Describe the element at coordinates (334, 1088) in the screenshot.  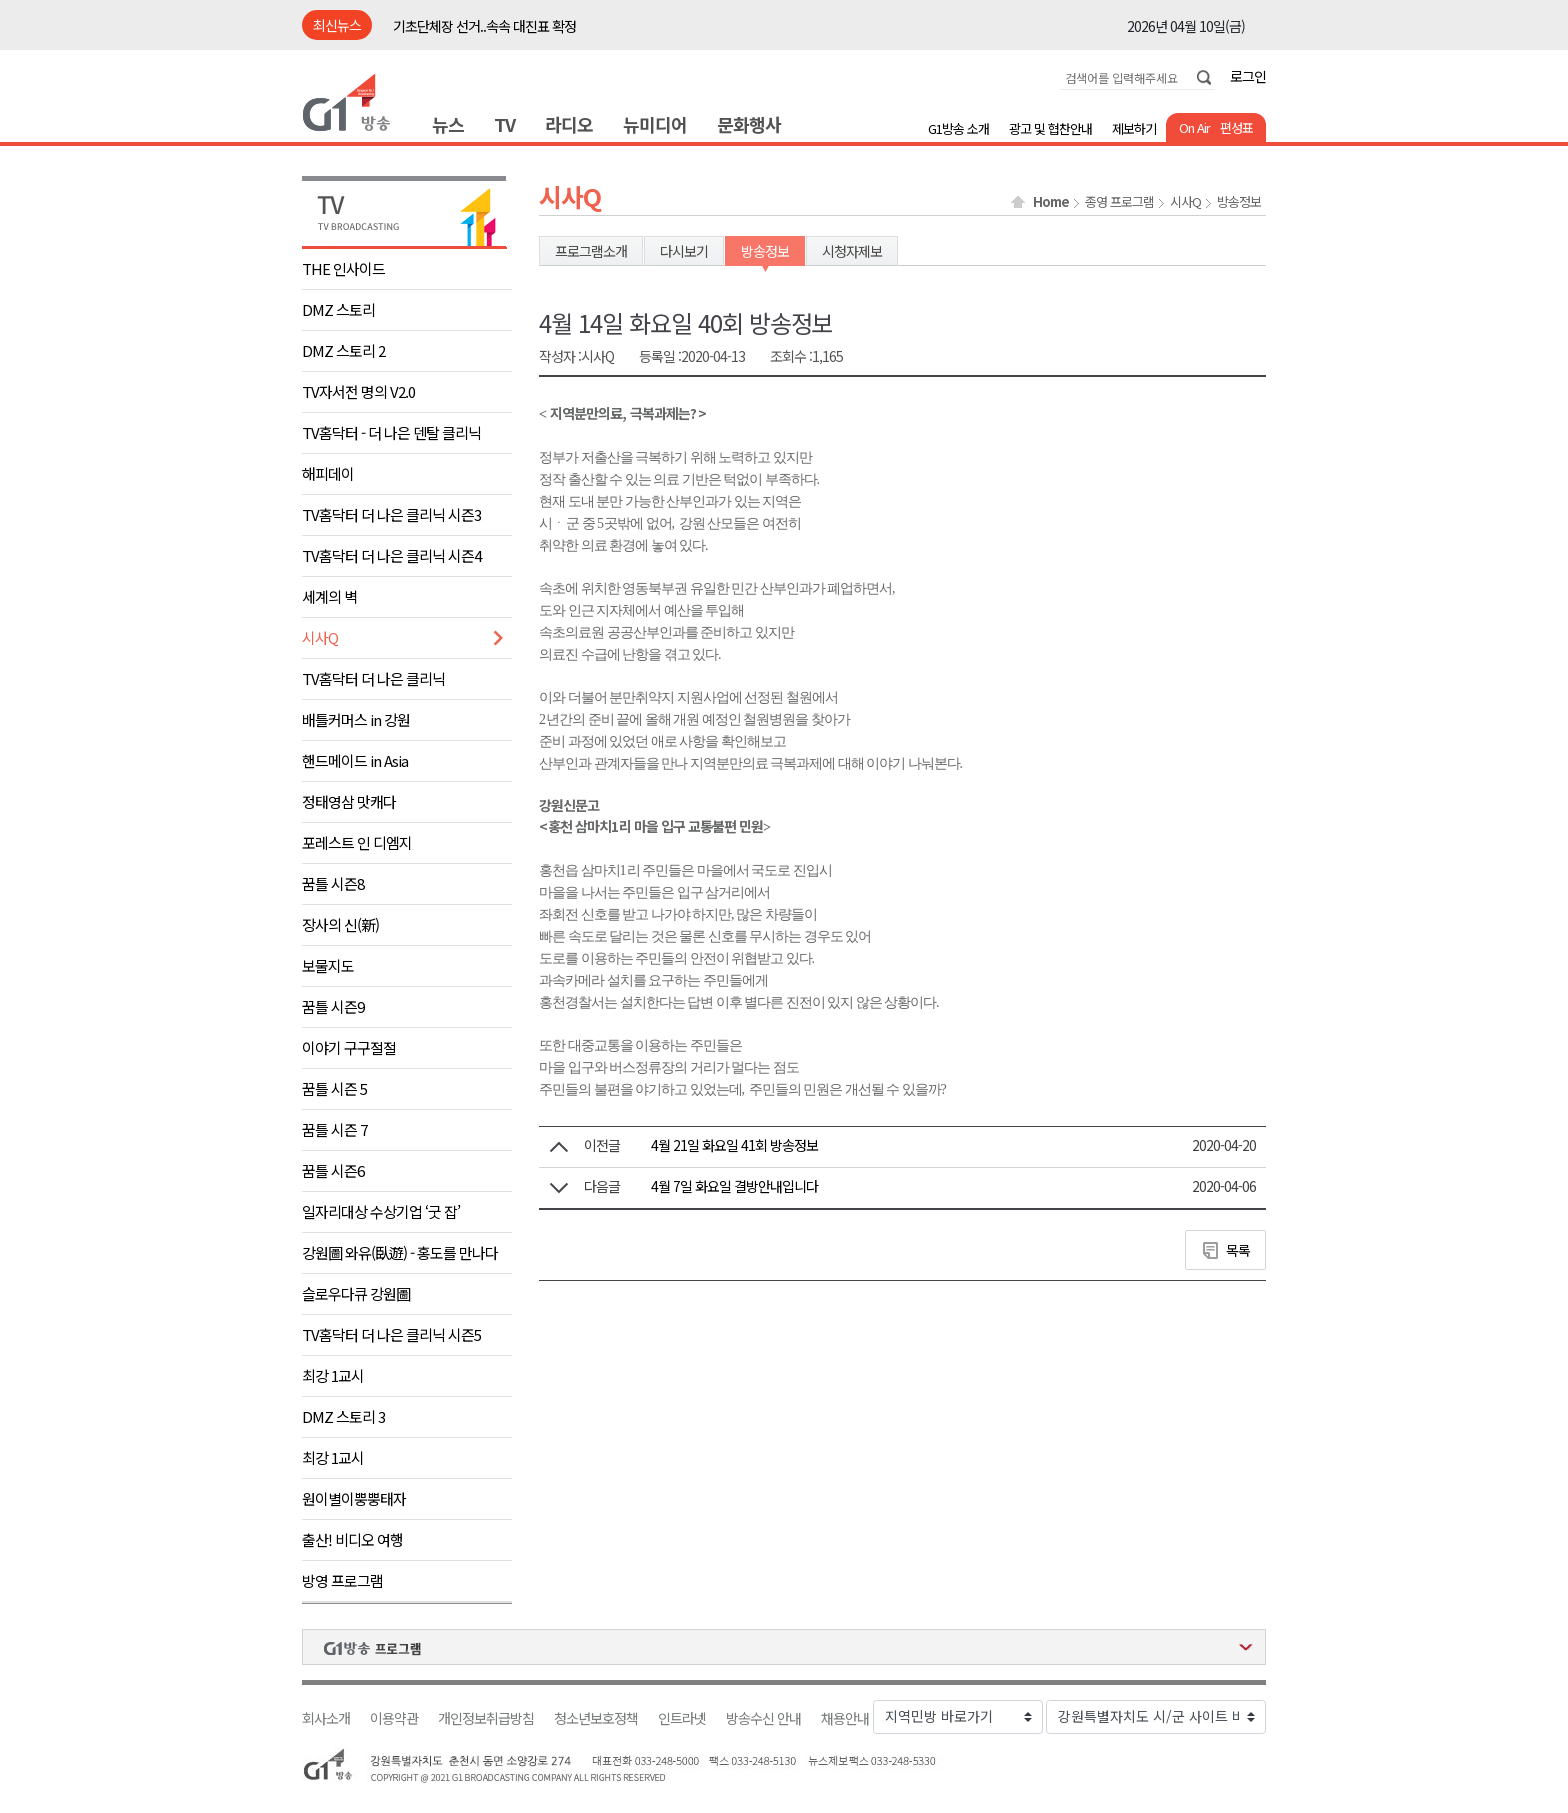
I see `꿈틀 시즌 5` at that location.